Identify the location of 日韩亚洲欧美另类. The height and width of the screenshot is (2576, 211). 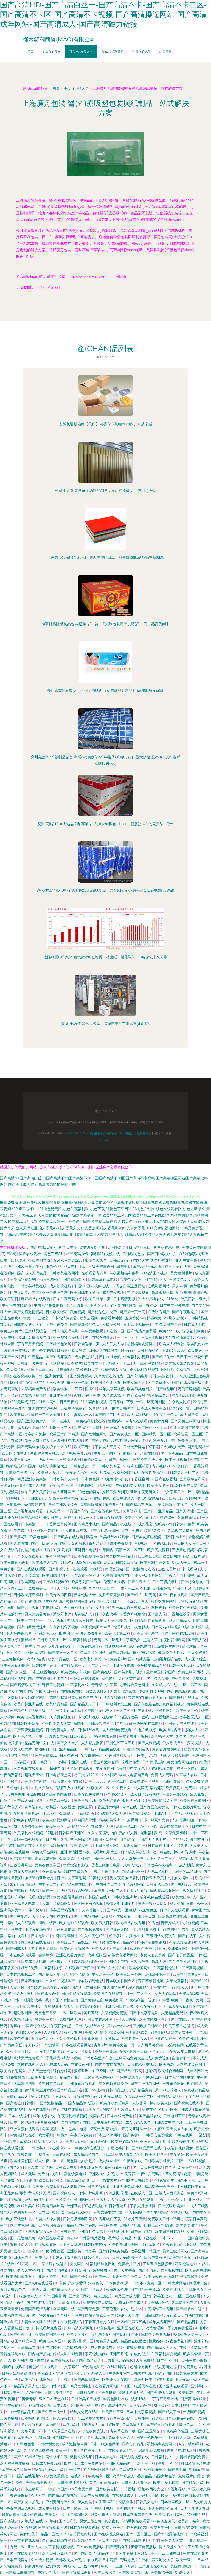
(72, 1350).